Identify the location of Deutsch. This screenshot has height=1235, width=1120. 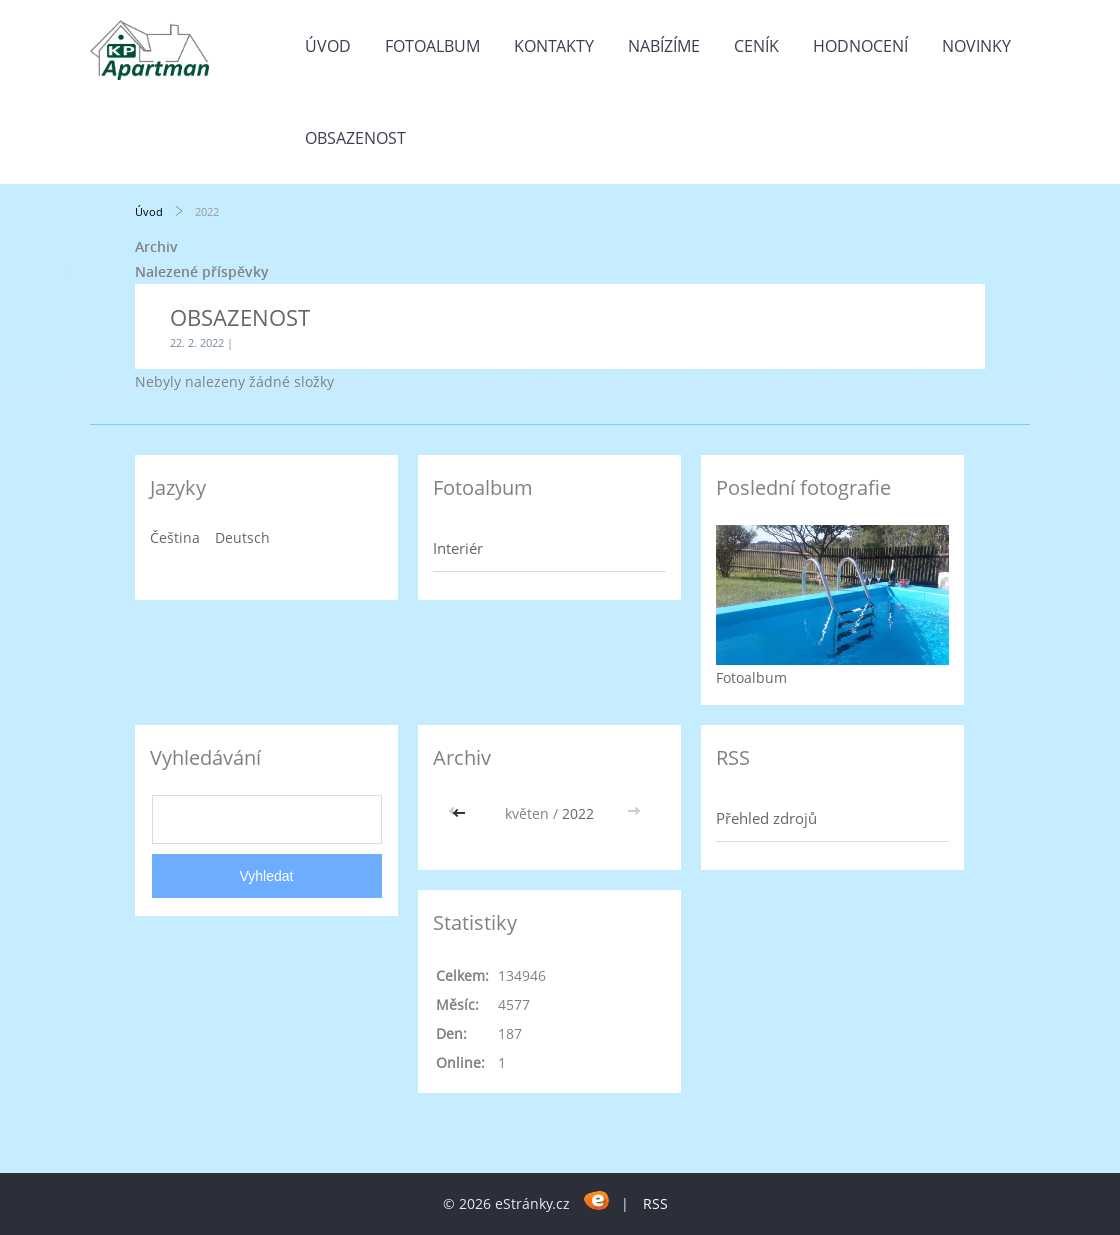
(242, 537).